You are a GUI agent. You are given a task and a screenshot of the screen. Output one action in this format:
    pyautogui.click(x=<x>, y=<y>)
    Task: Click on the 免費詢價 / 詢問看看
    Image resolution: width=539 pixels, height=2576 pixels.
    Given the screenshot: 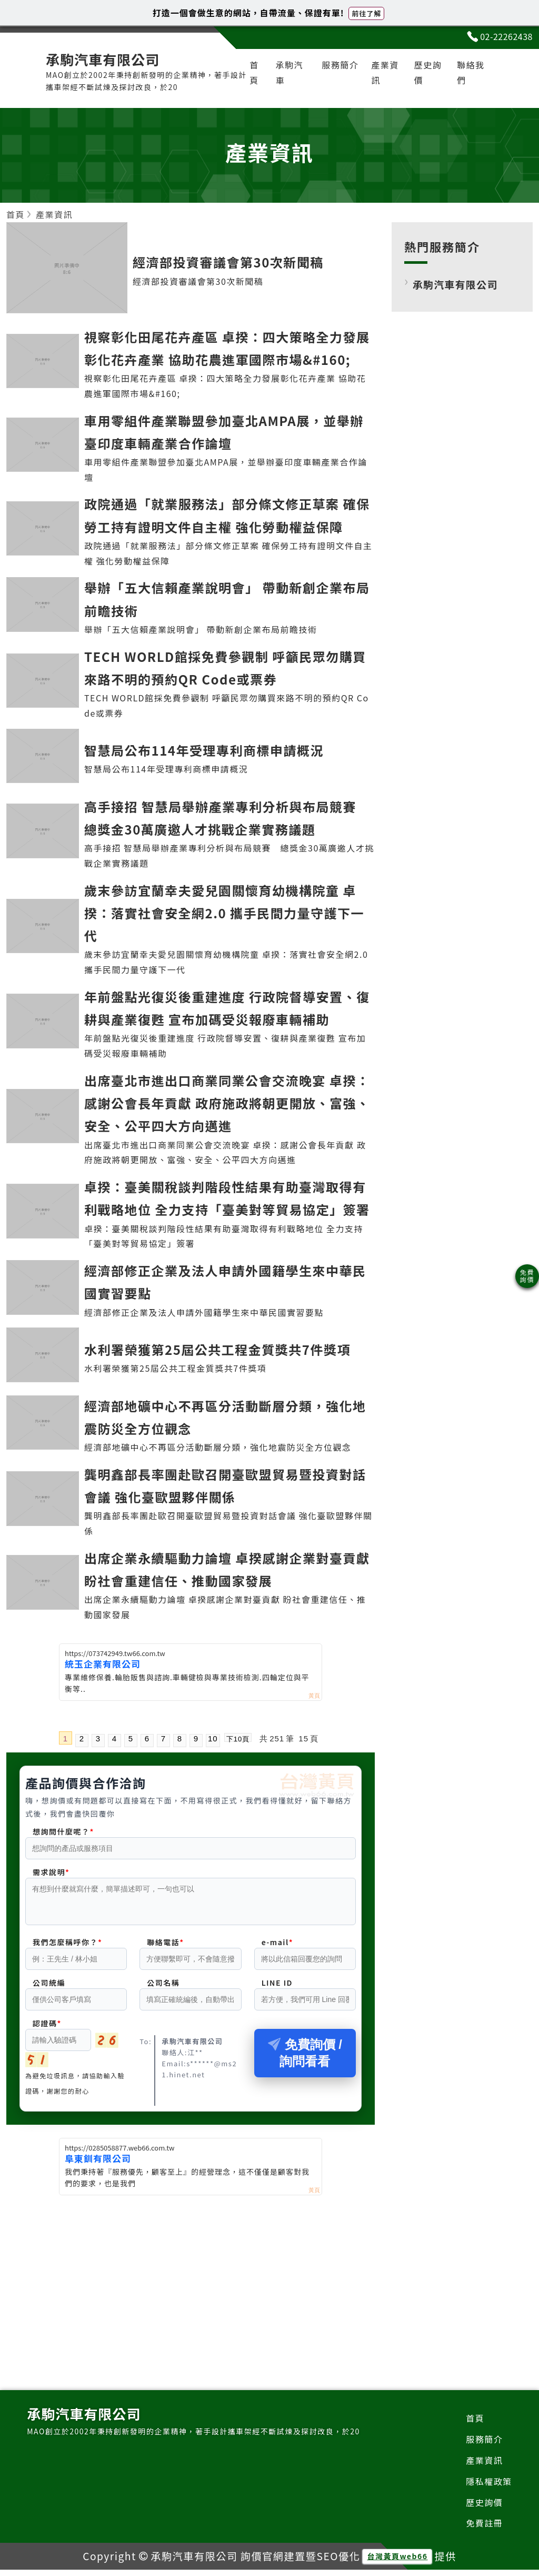 What is the action you would take?
    pyautogui.click(x=305, y=2059)
    